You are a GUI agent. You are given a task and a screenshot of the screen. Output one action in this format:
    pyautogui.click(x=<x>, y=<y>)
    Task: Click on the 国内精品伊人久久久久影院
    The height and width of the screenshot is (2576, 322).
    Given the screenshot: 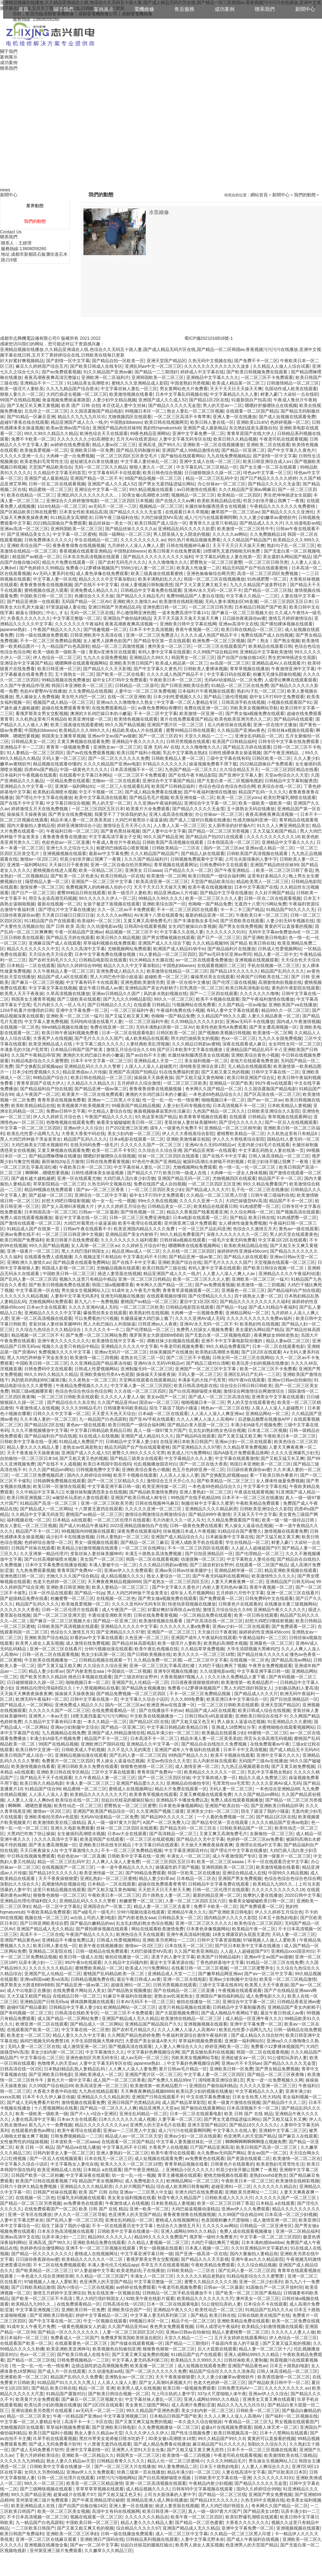 What is the action you would take?
    pyautogui.click(x=230, y=1917)
    